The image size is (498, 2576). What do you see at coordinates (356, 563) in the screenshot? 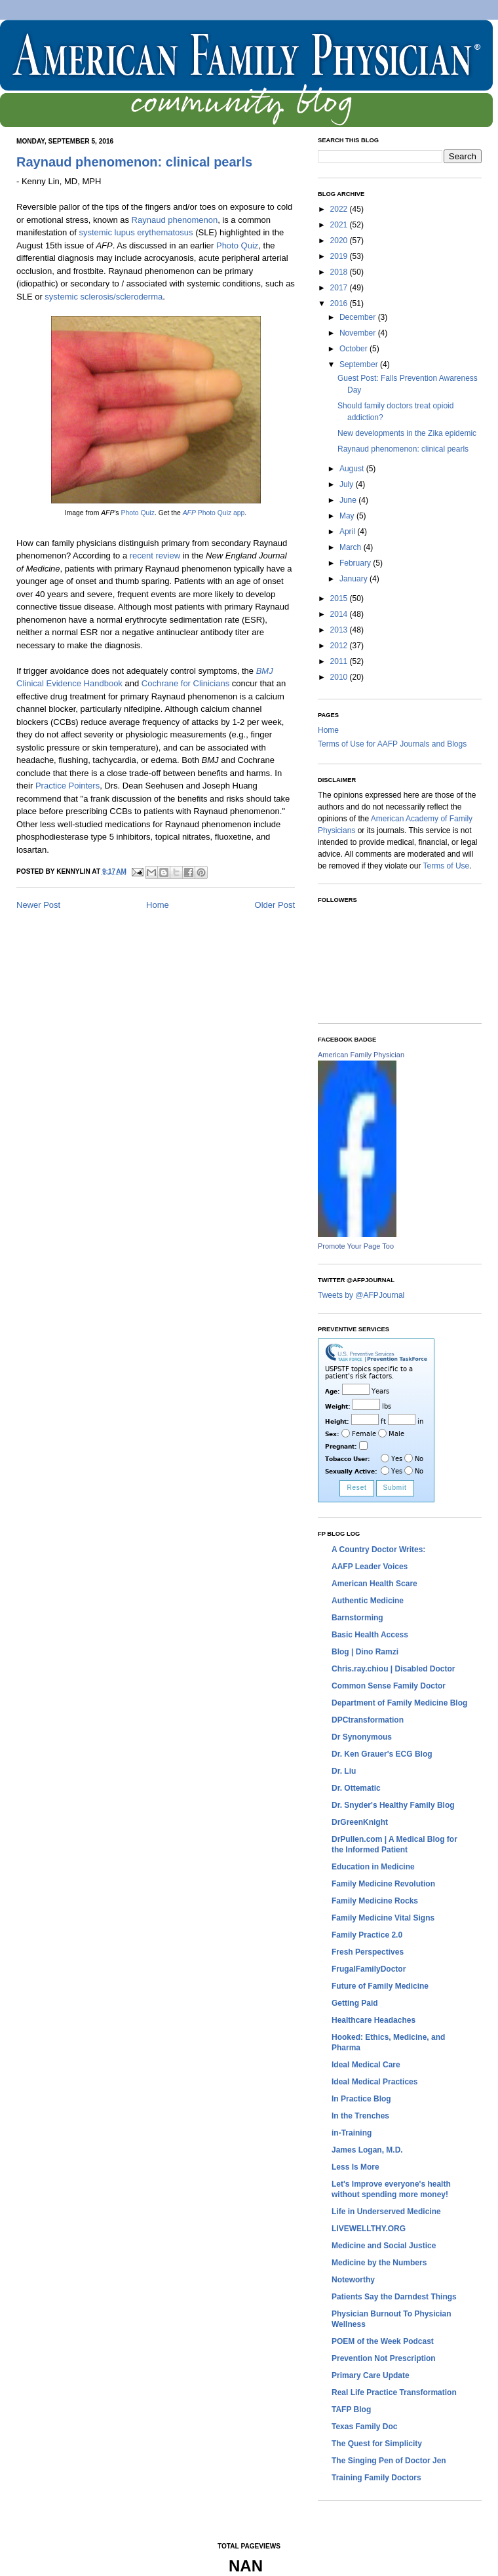
I see `February` at bounding box center [356, 563].